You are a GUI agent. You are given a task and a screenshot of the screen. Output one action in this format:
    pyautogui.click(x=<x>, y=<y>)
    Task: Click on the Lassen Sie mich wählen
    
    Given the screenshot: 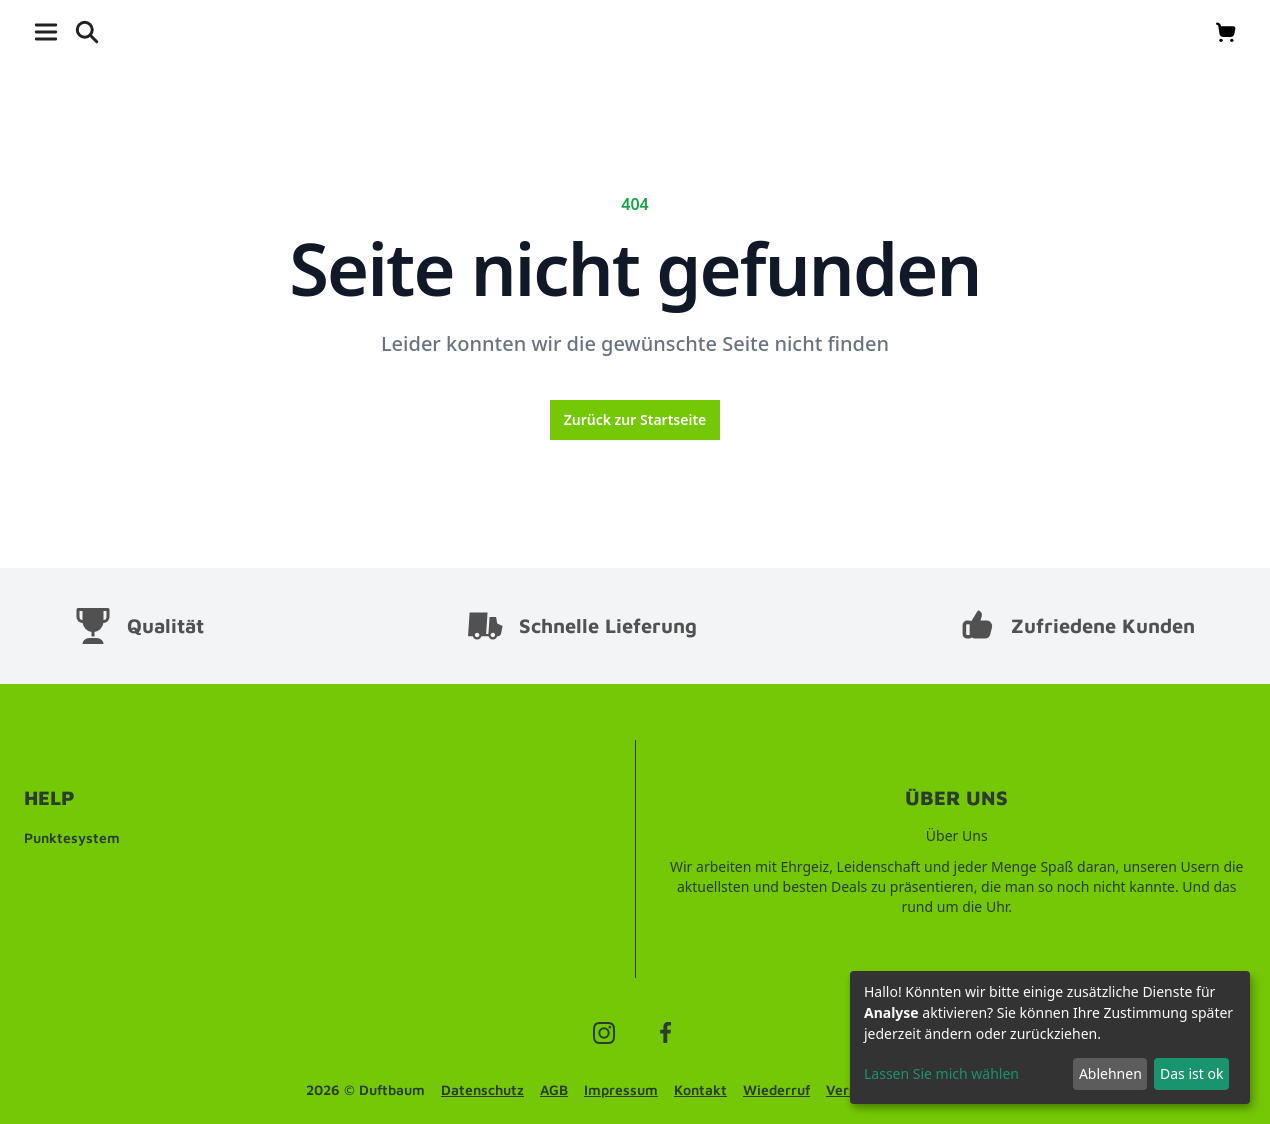 What is the action you would take?
    pyautogui.click(x=941, y=1073)
    